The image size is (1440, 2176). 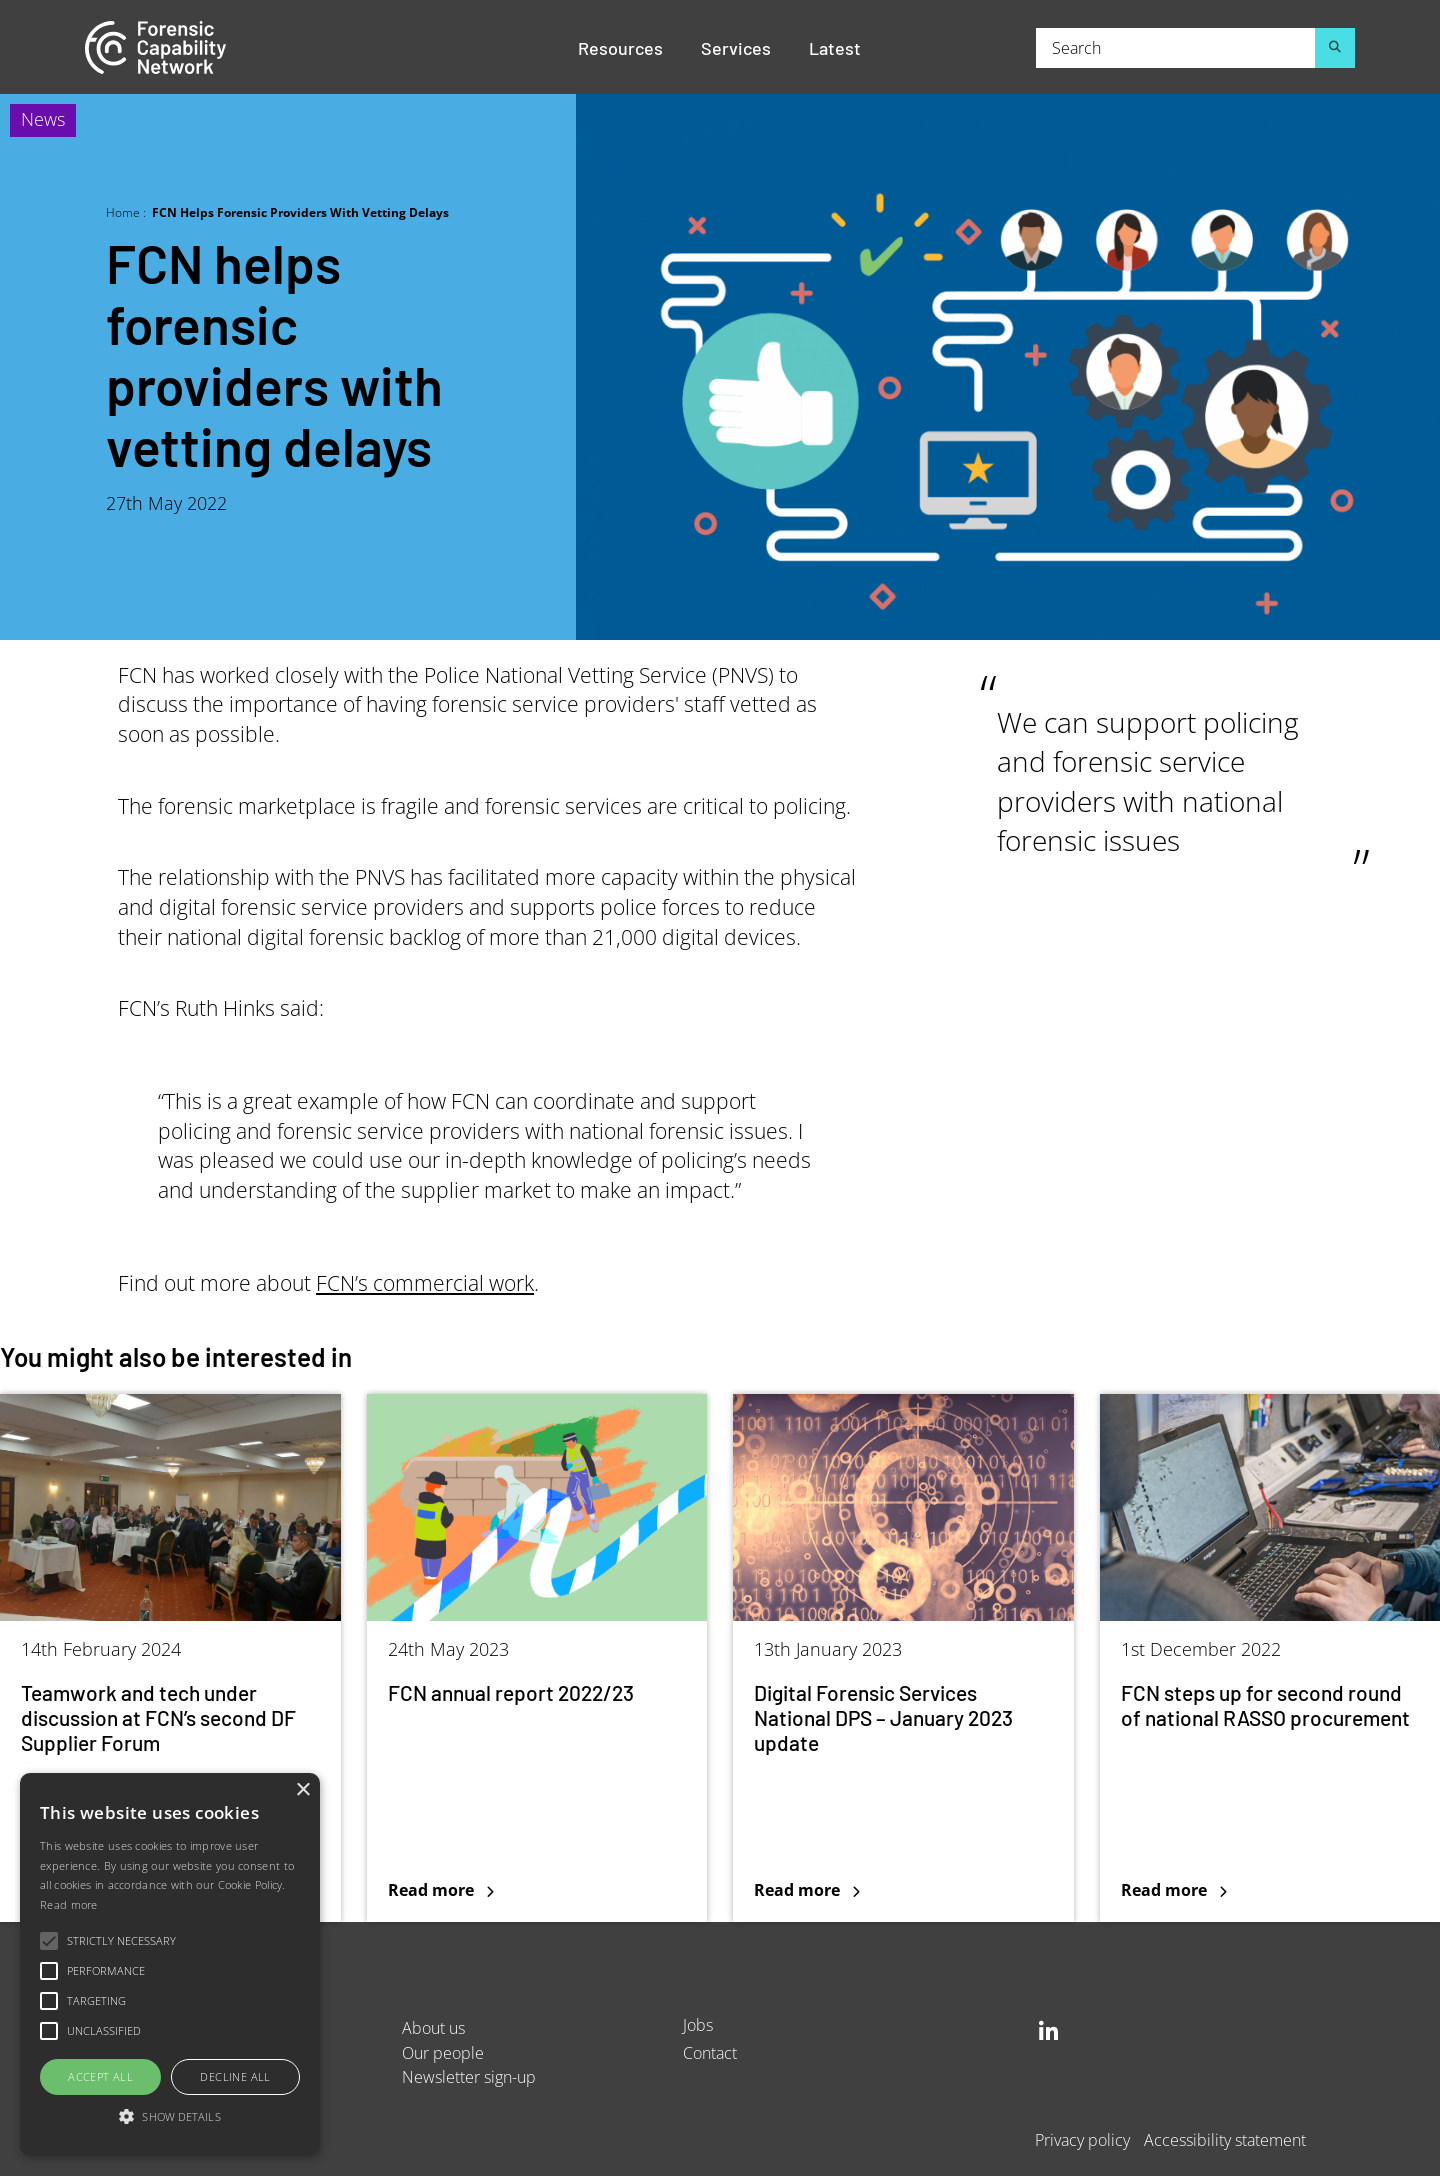 I want to click on Resources, so click(x=620, y=47).